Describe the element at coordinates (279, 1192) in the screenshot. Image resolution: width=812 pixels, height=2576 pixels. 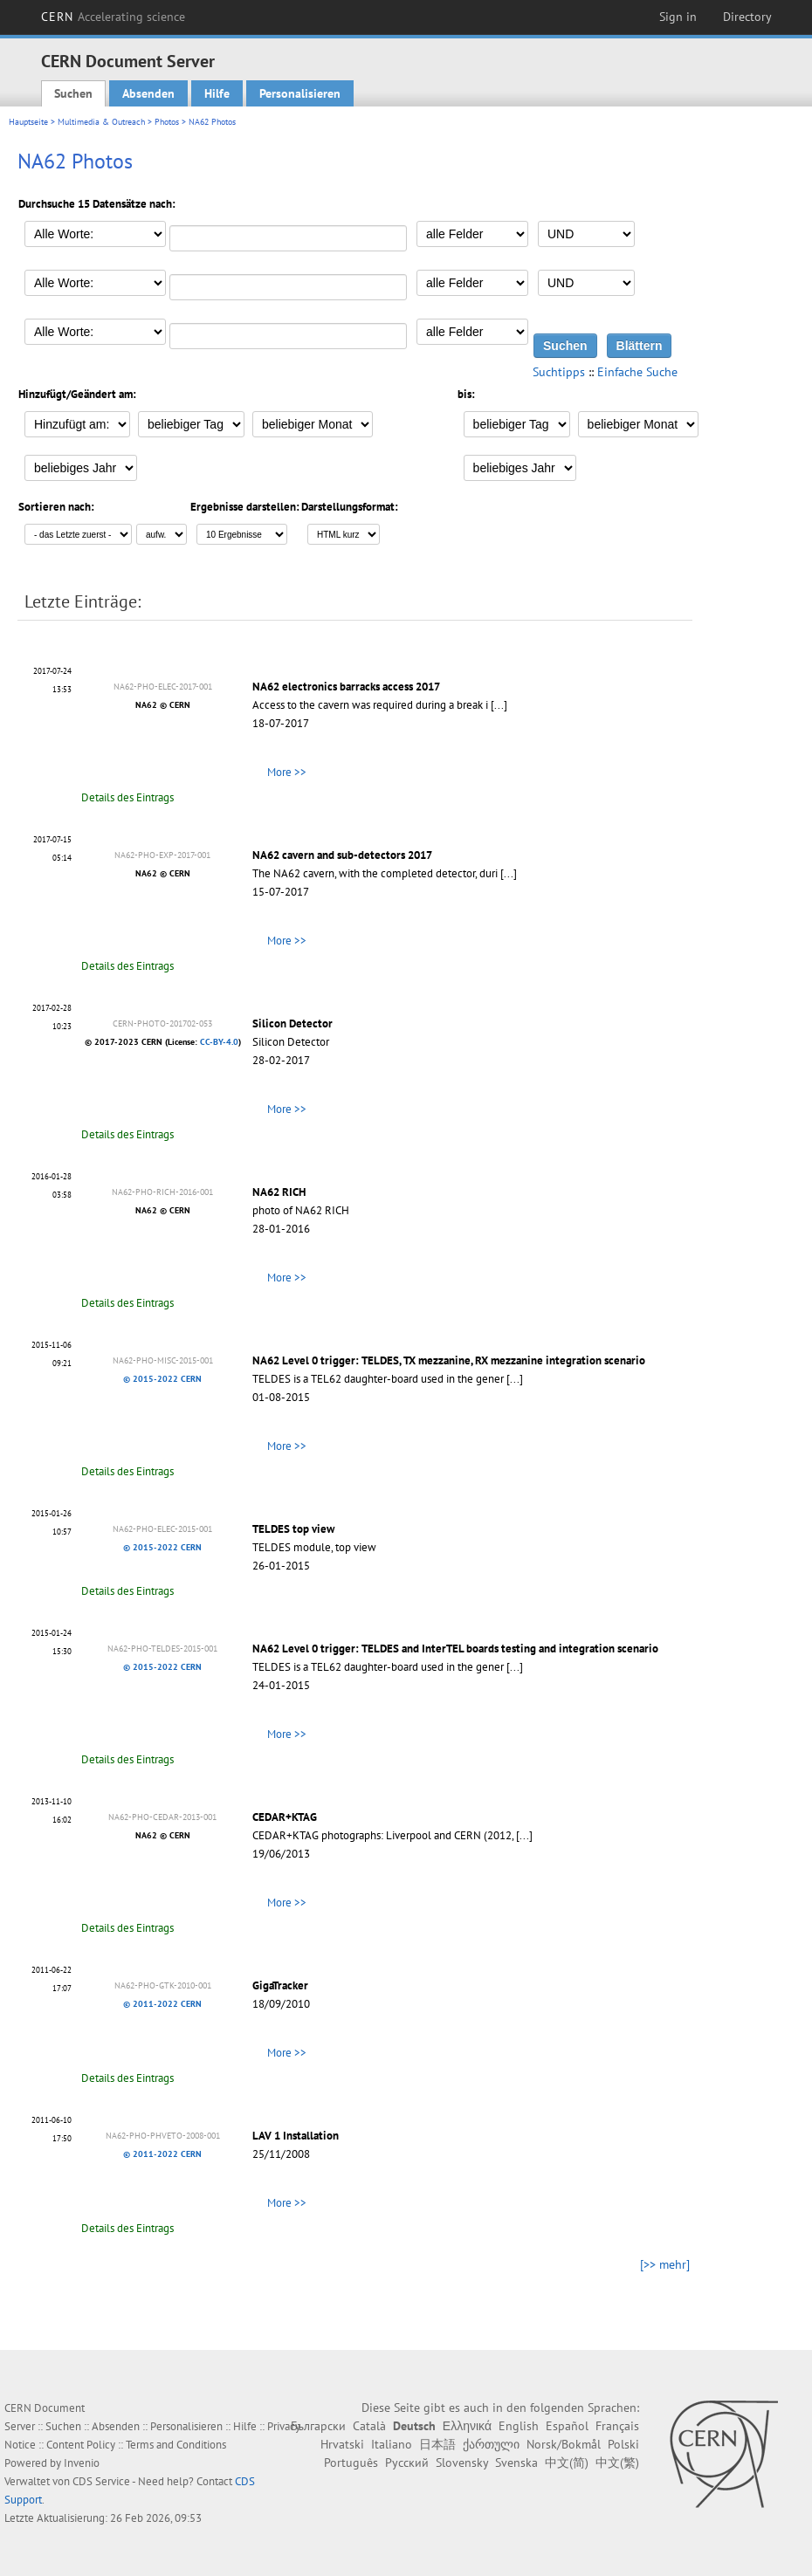
I see `NA62 RICH` at that location.